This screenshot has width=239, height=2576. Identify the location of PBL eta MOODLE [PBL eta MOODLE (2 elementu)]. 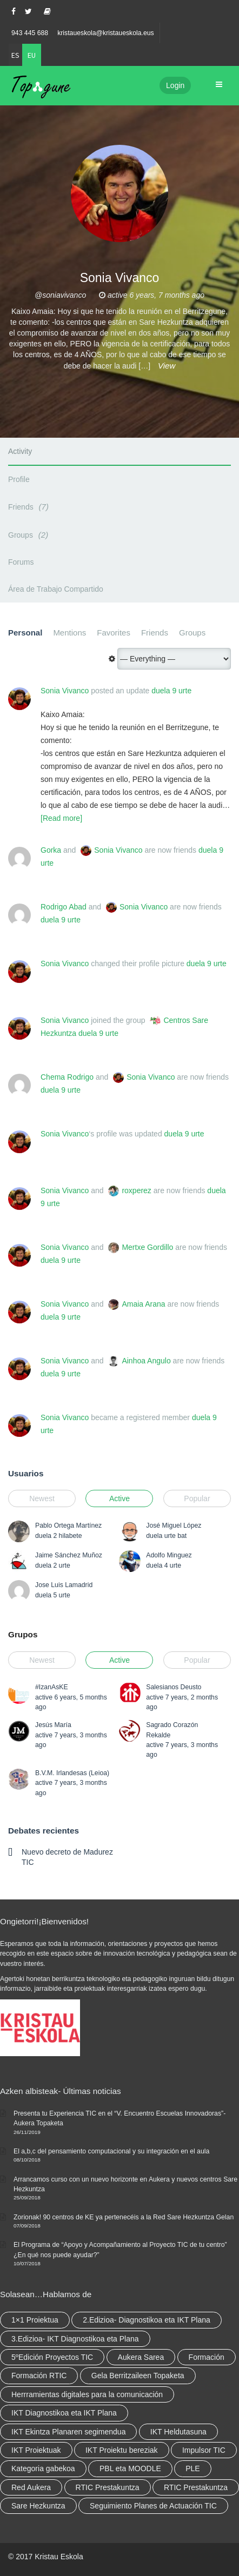
(130, 2468).